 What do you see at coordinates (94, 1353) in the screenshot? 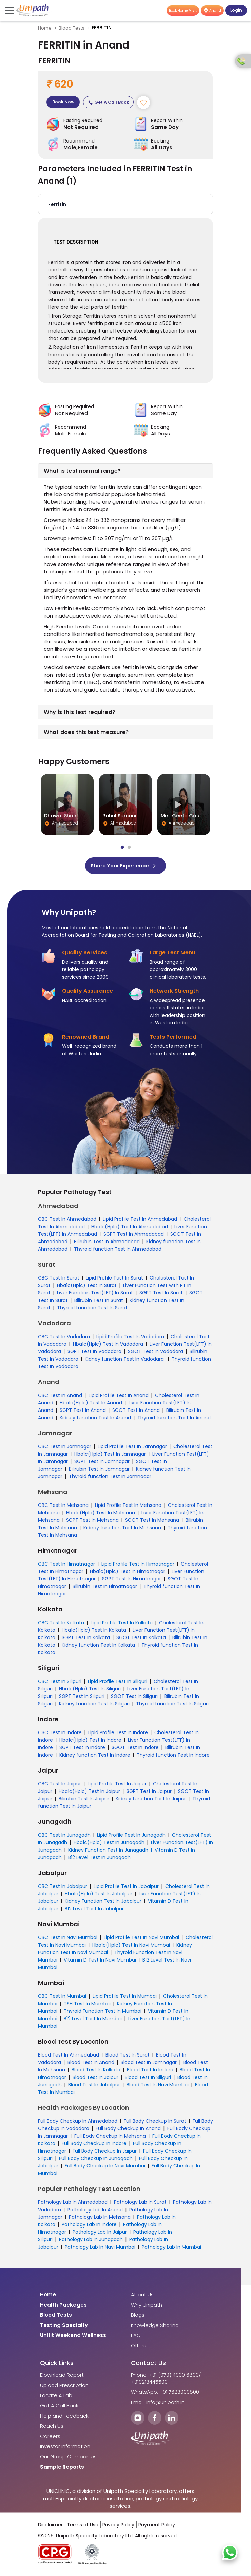
I see `SGPT Test In Vadodara` at bounding box center [94, 1353].